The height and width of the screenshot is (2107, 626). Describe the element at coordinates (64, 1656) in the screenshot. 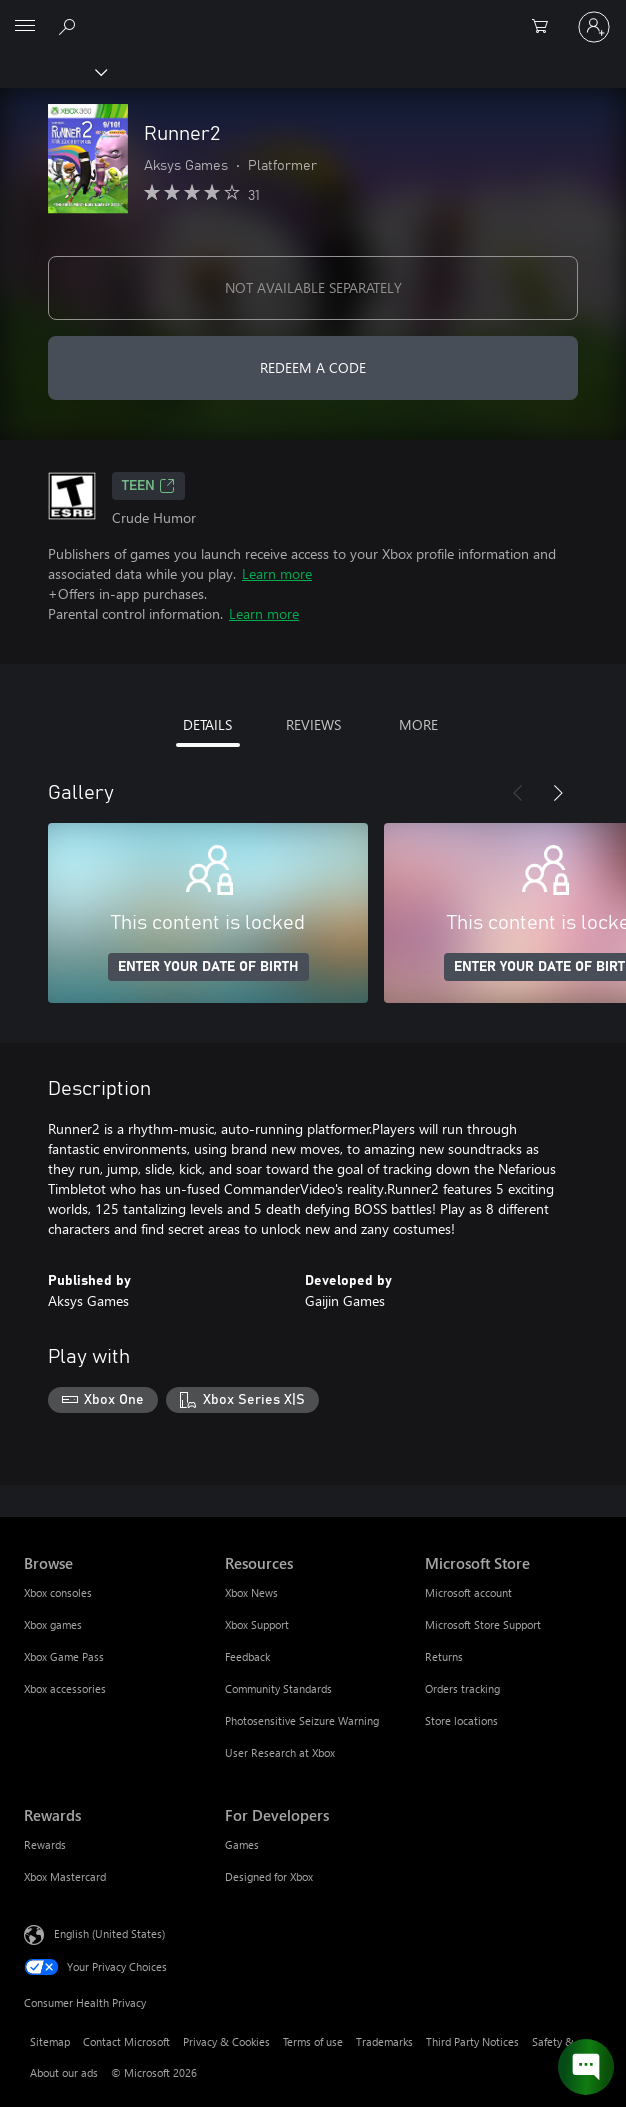

I see `Xbox Game Pass [Xbox Game Pass Browse]` at that location.